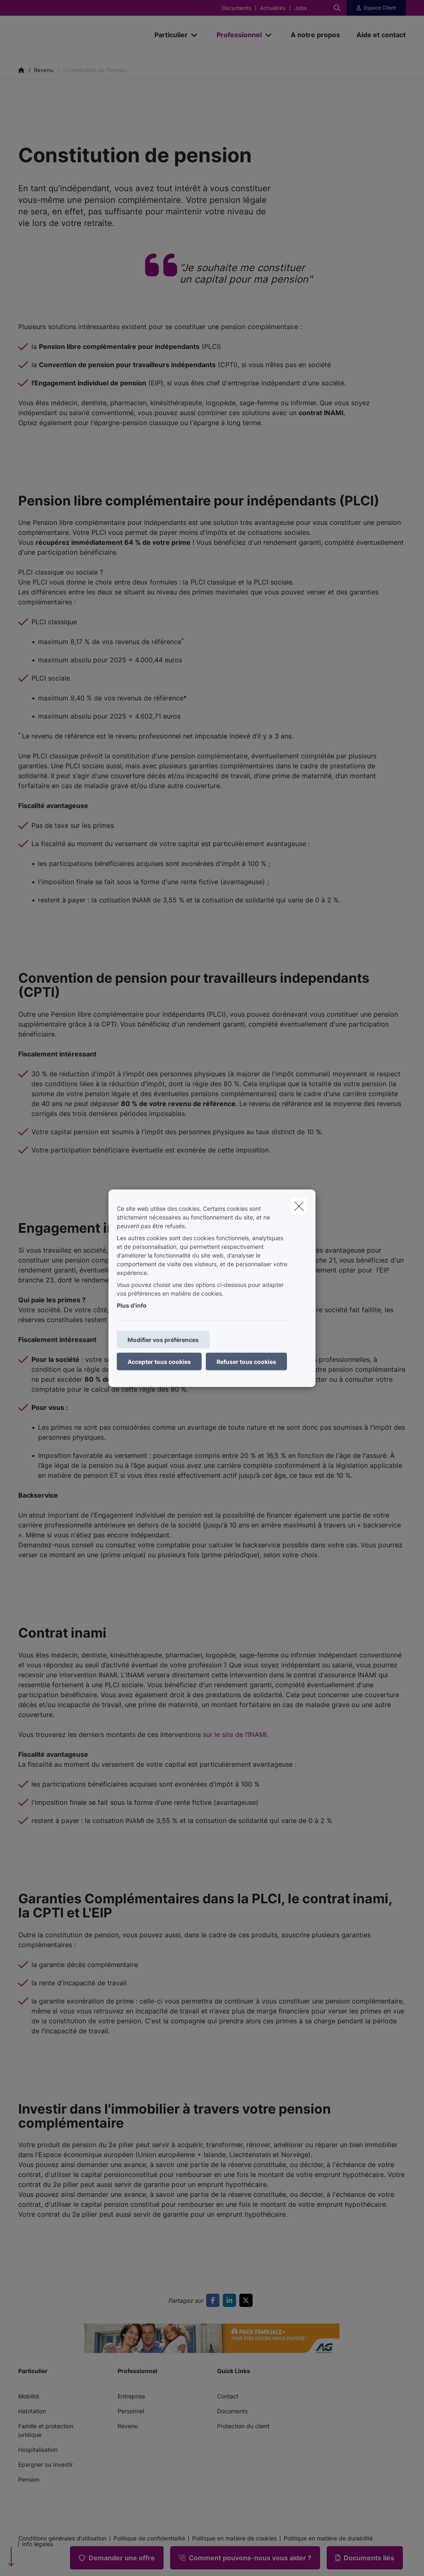  Describe the element at coordinates (195, 35) in the screenshot. I see `[Open submenu]` at that location.